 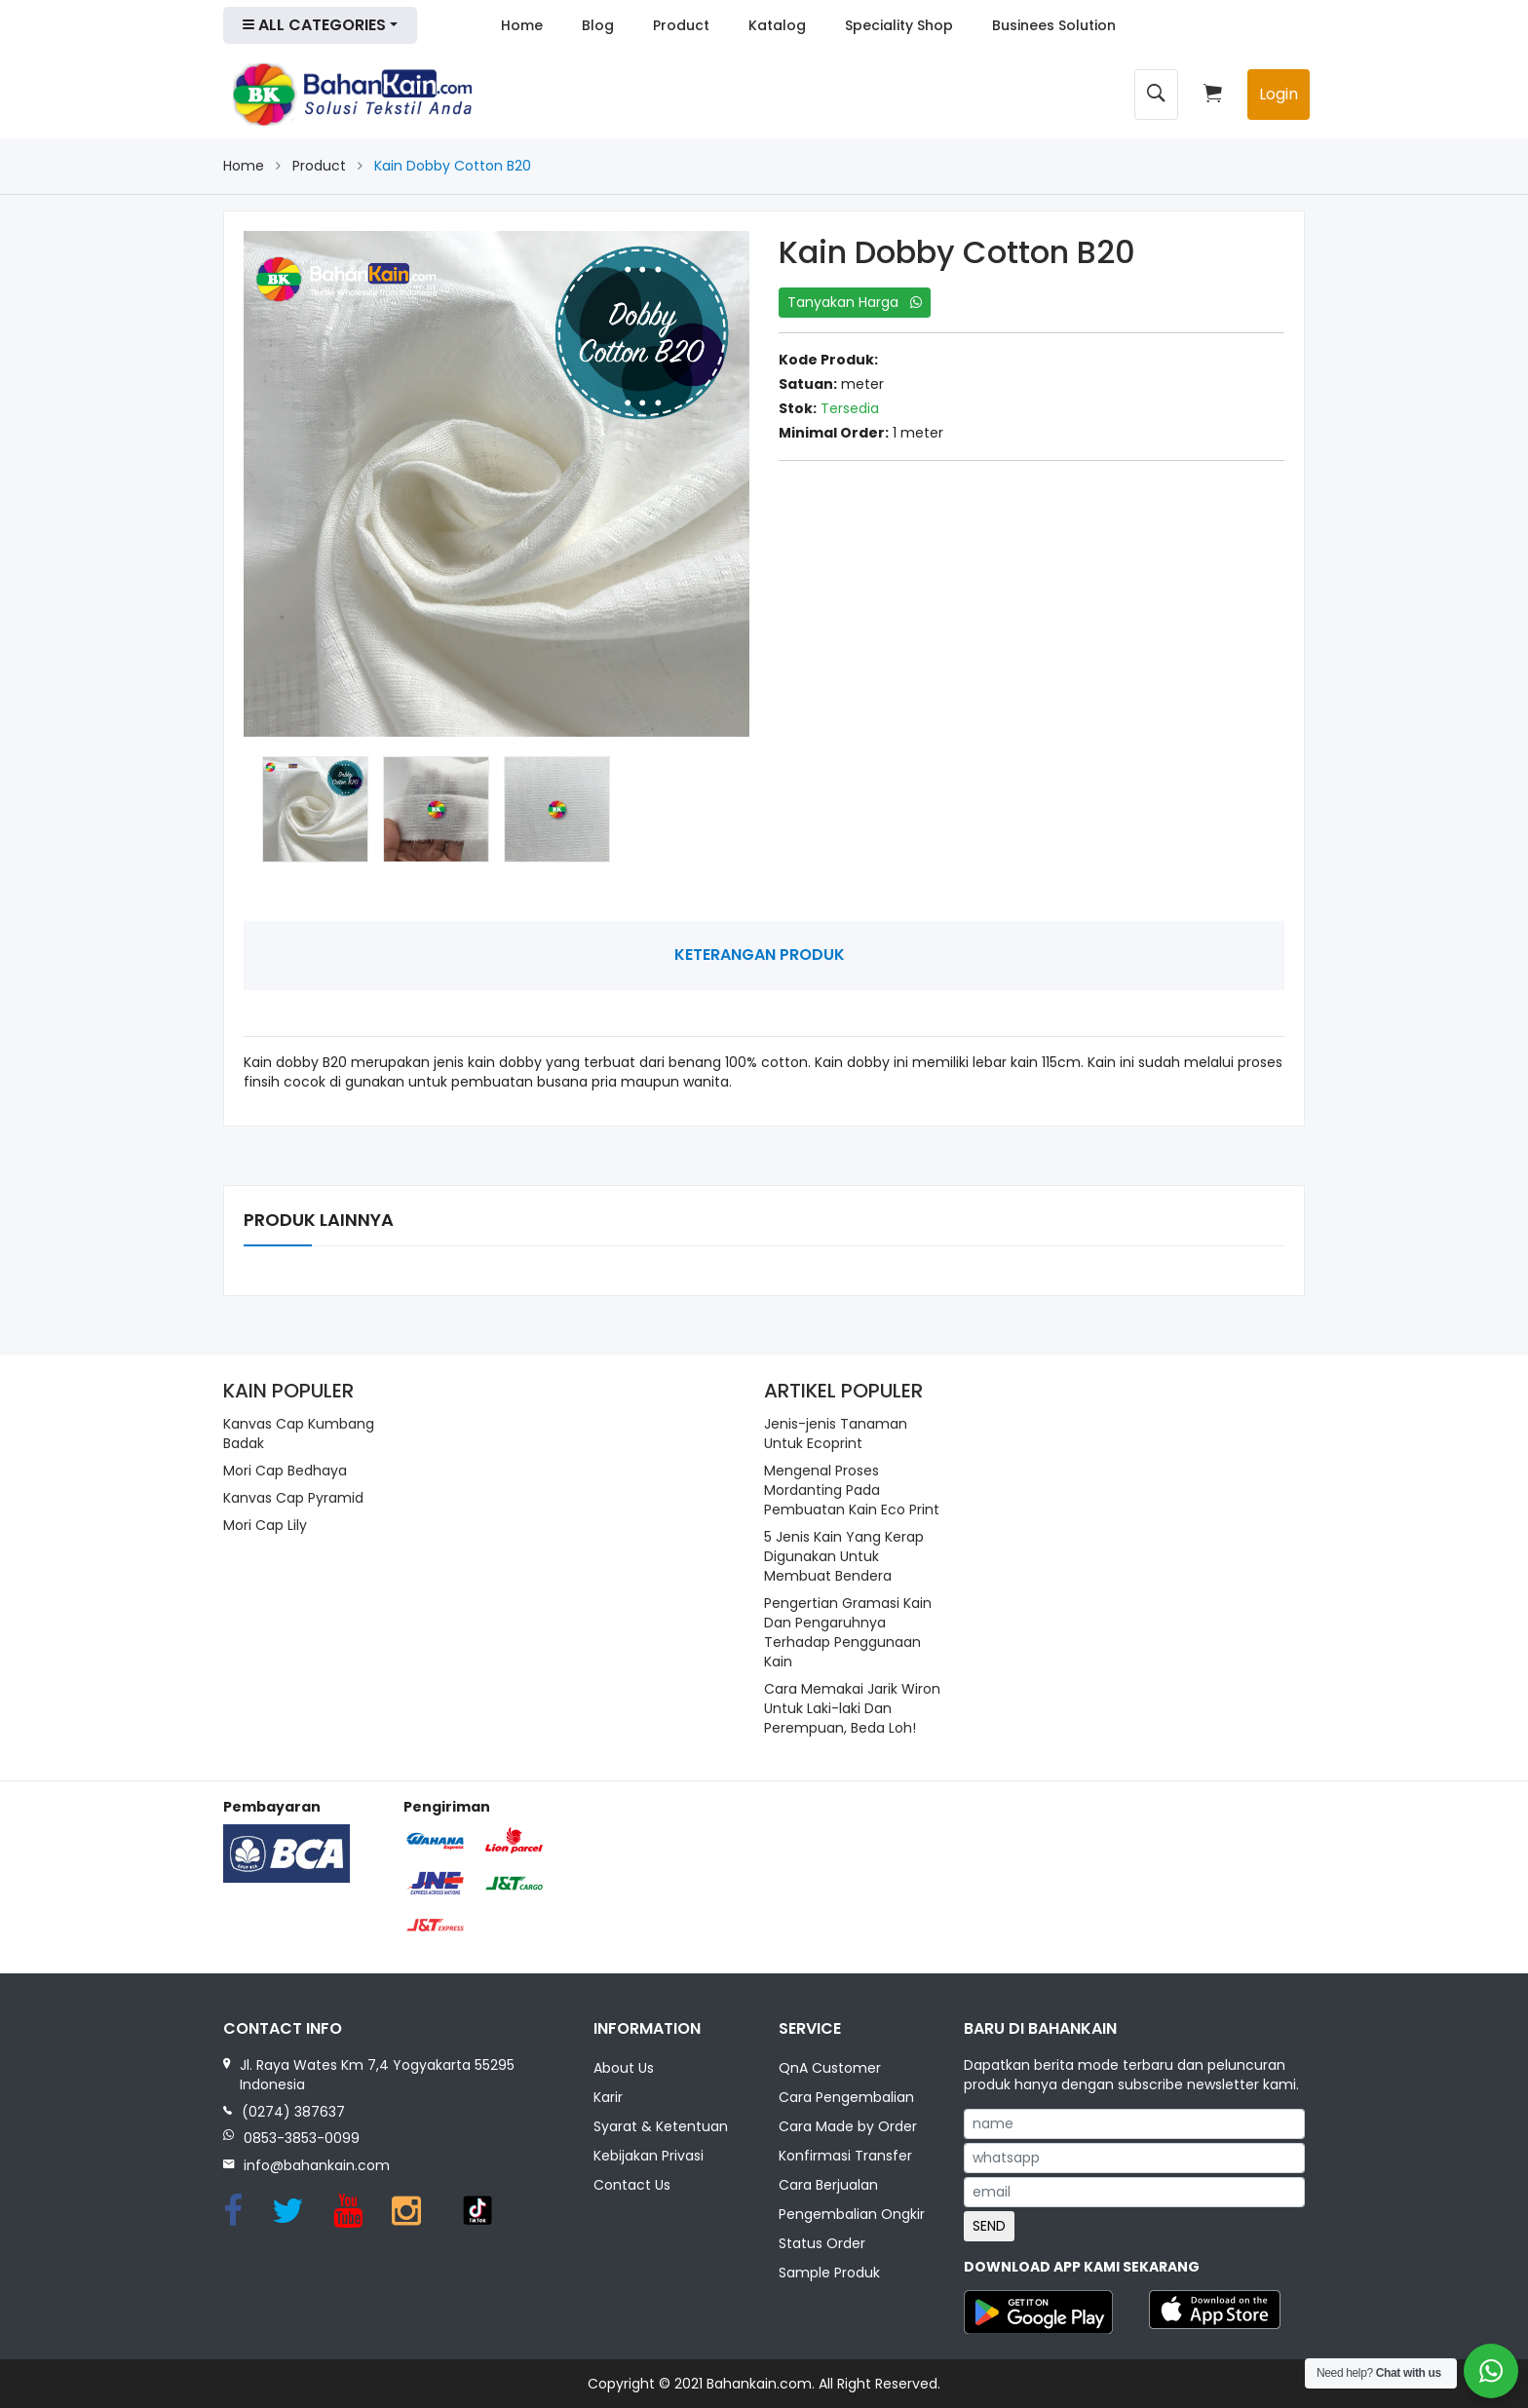 I want to click on Kanvas Cap Pyramid, so click(x=293, y=1498).